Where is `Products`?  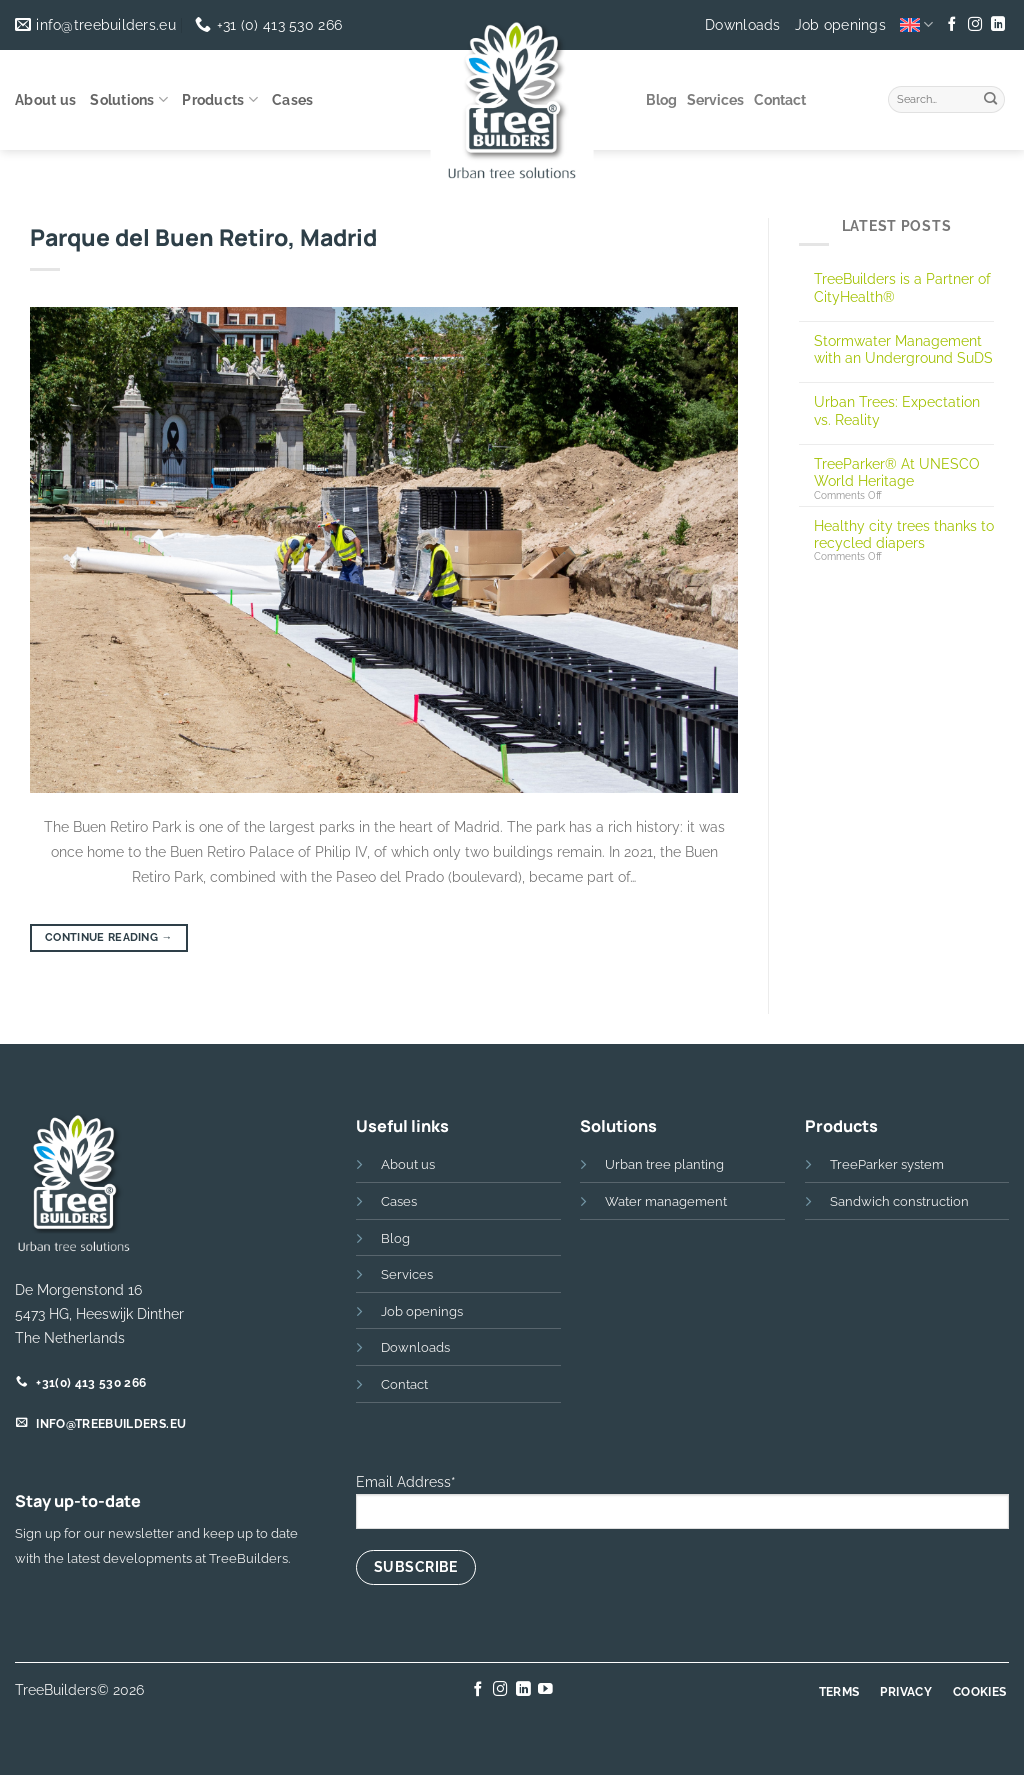
Products is located at coordinates (220, 99).